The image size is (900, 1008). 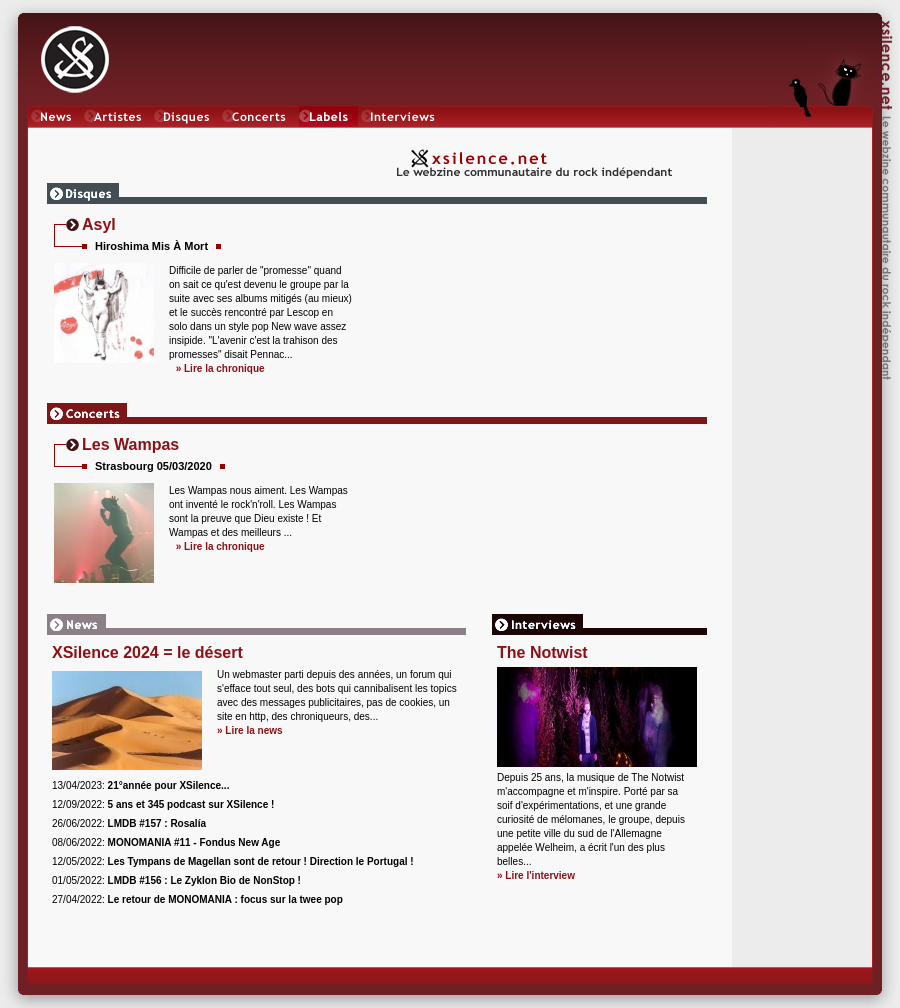 I want to click on The Notwist, so click(x=542, y=652).